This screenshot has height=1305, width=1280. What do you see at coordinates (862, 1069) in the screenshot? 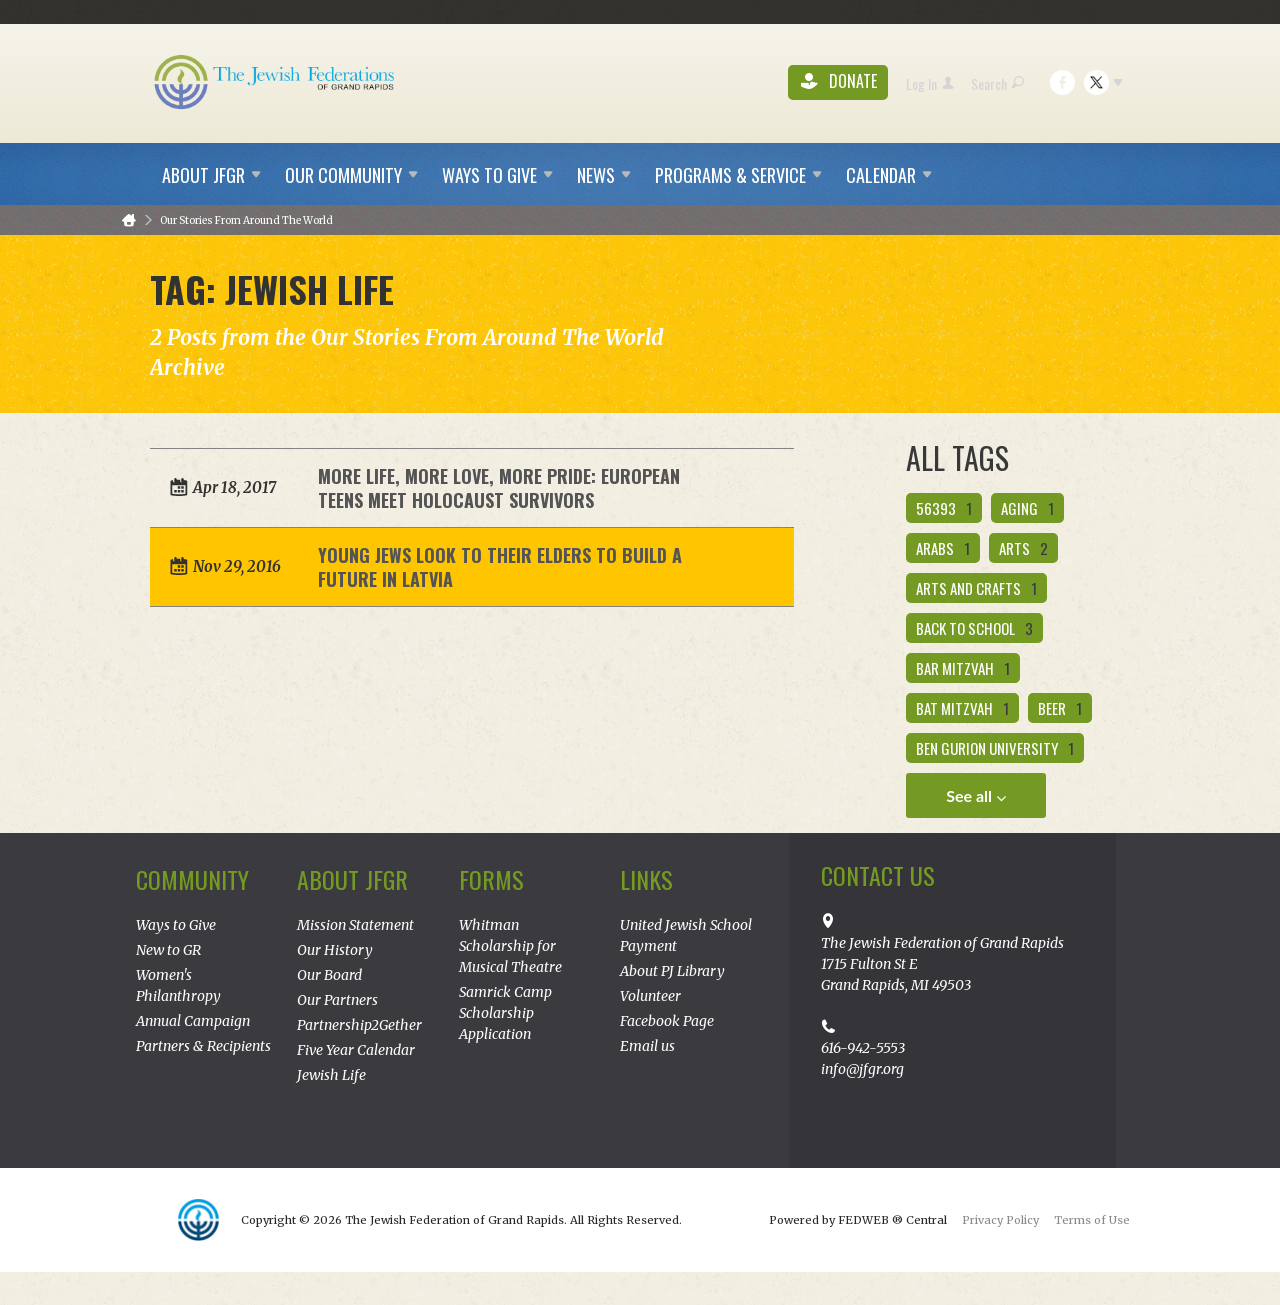
I see `info@jfgr.org` at bounding box center [862, 1069].